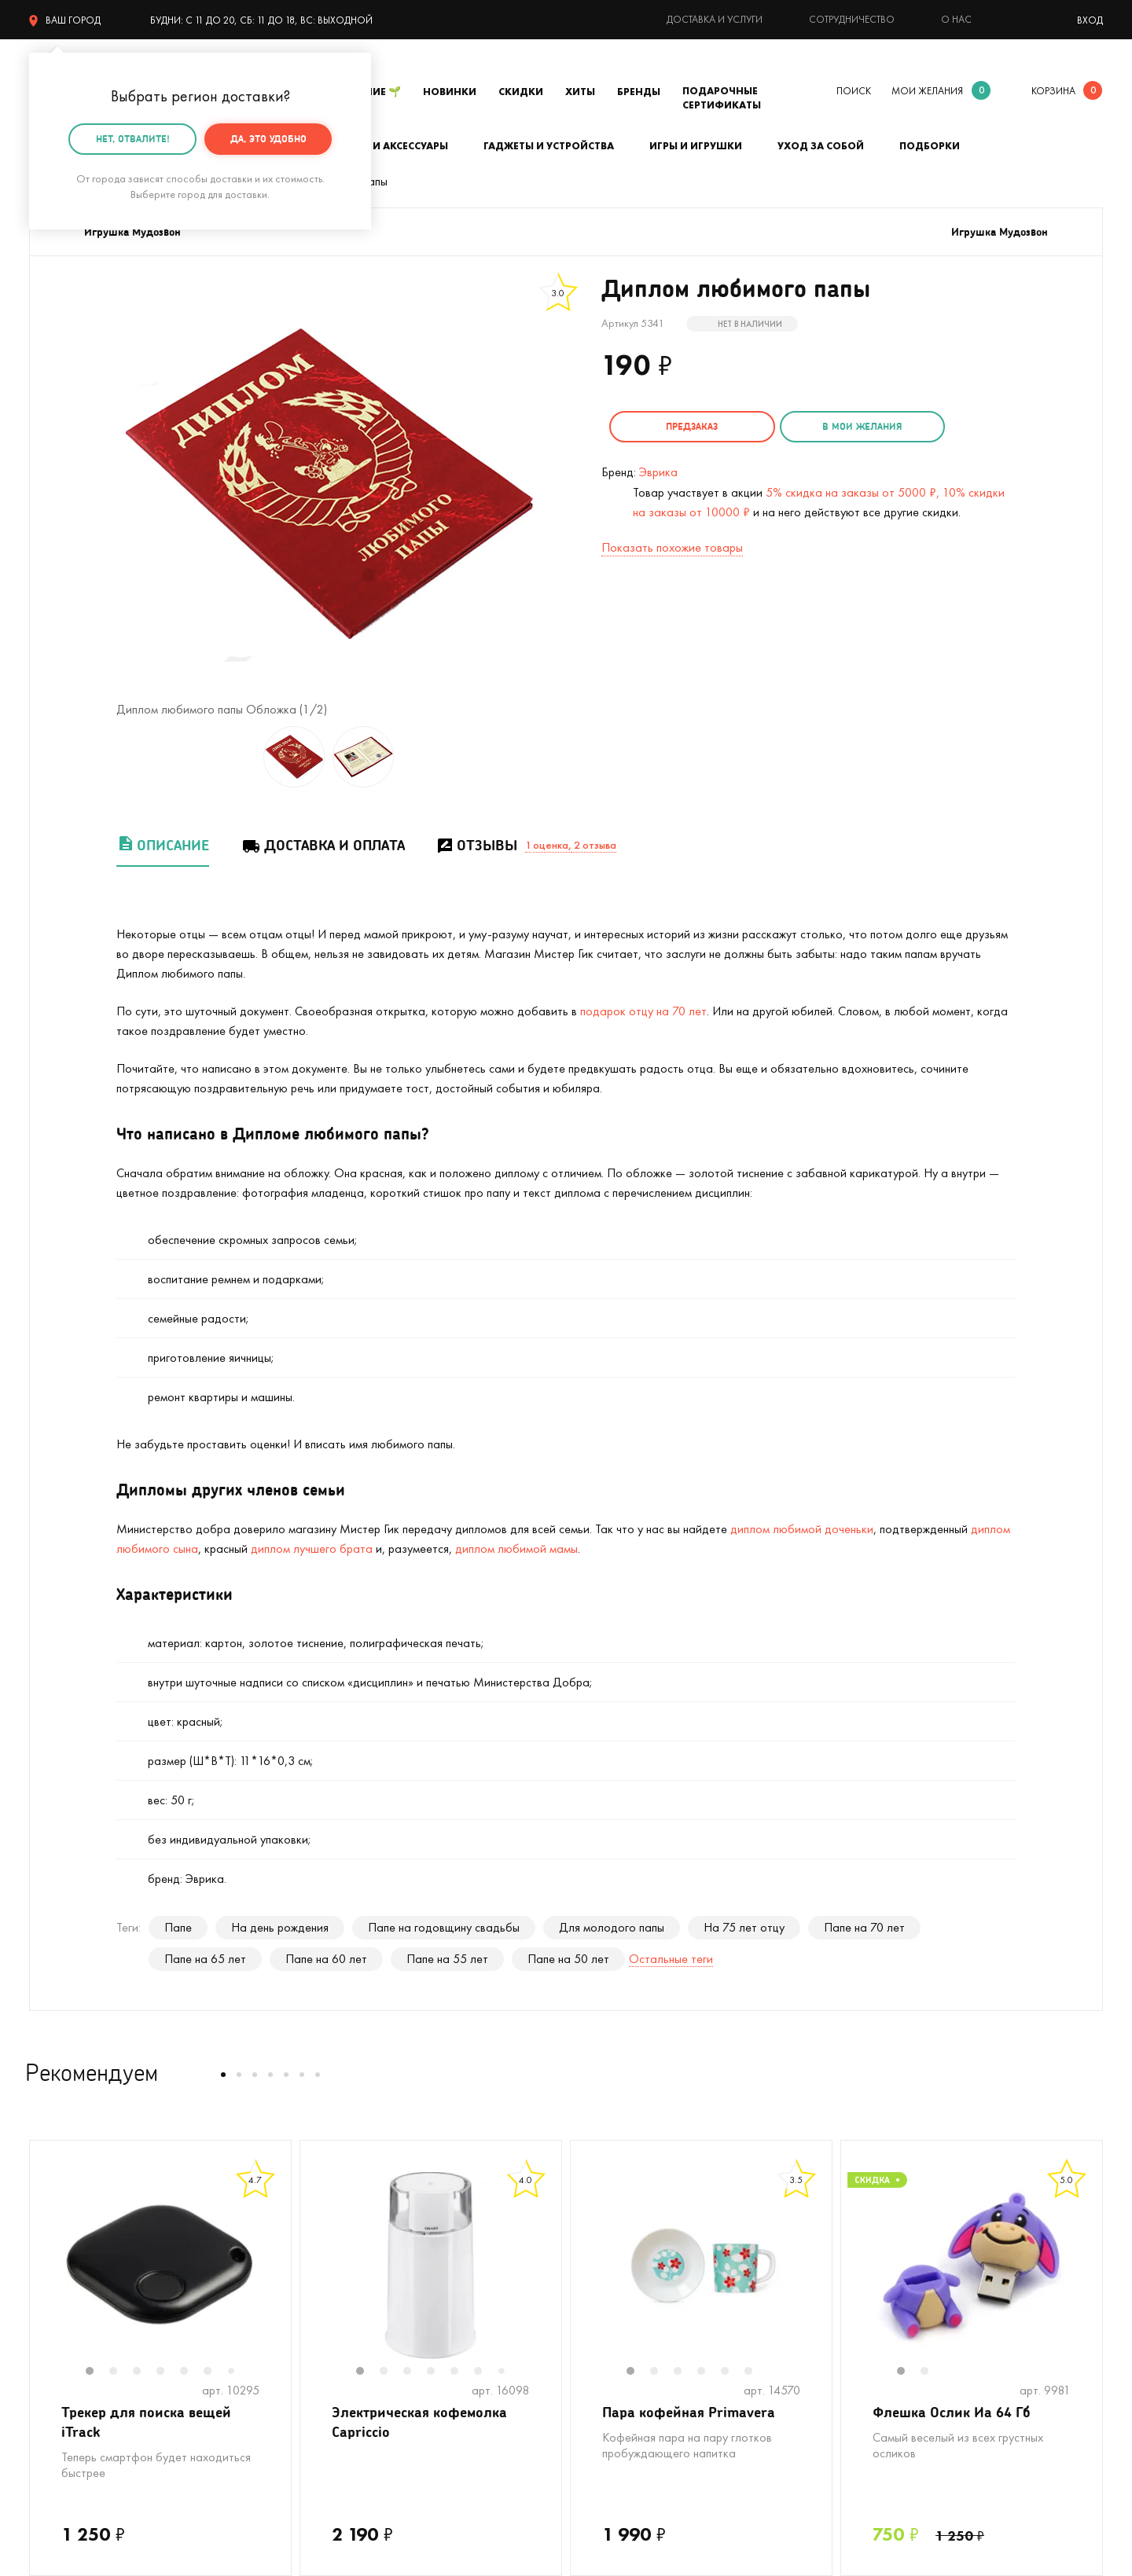 Image resolution: width=1132 pixels, height=2576 pixels. Describe the element at coordinates (638, 91) in the screenshot. I see `Бренды` at that location.